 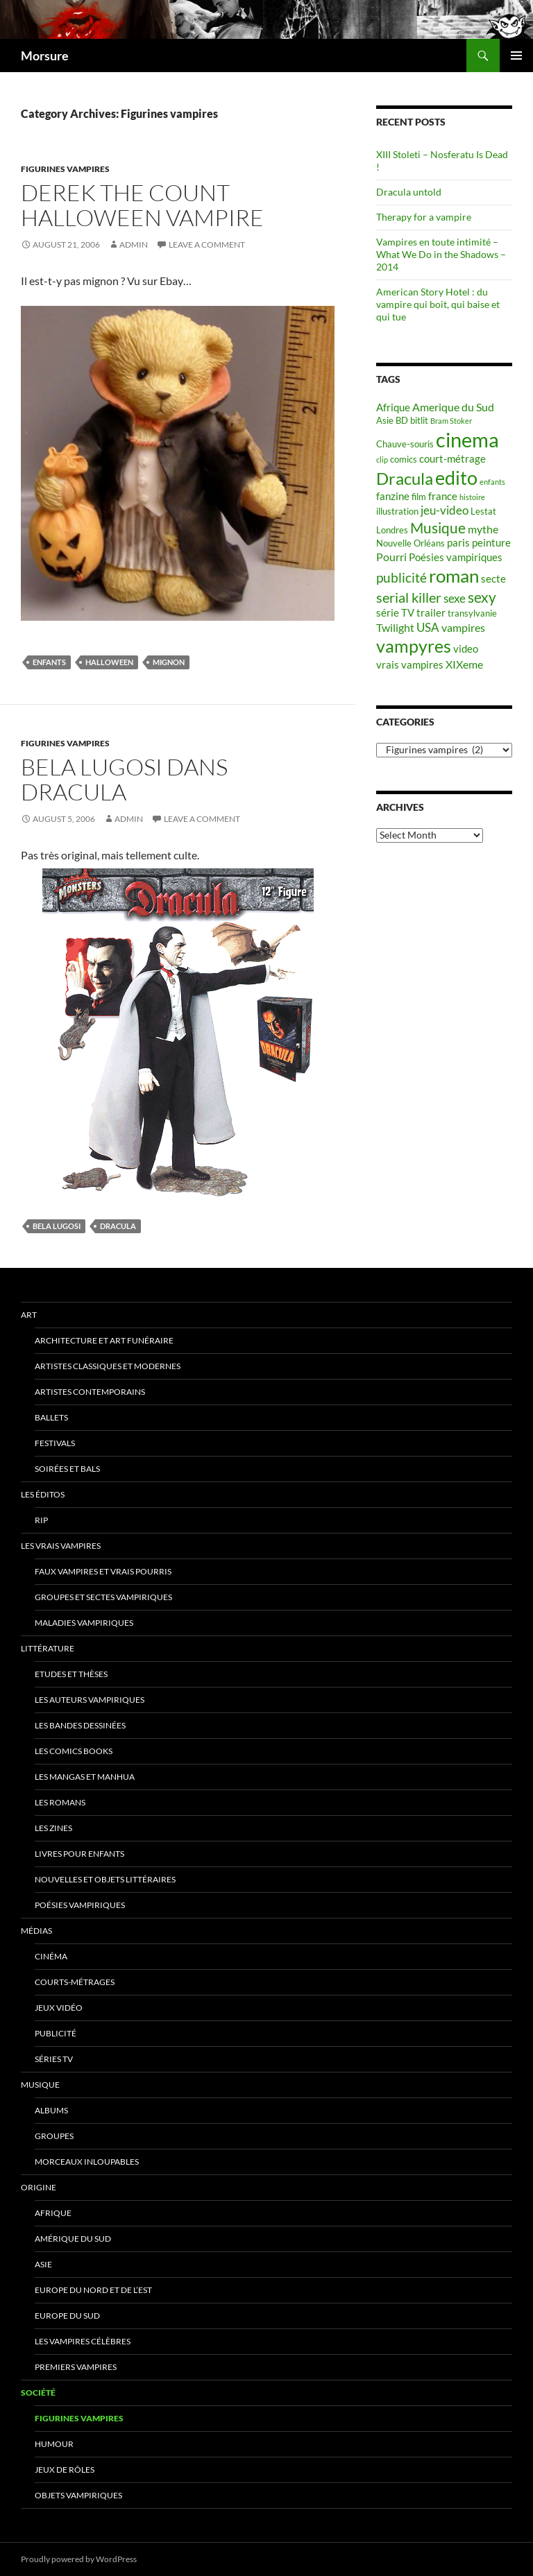 What do you see at coordinates (385, 420) in the screenshot?
I see `Asie [Asie (5 items)]` at bounding box center [385, 420].